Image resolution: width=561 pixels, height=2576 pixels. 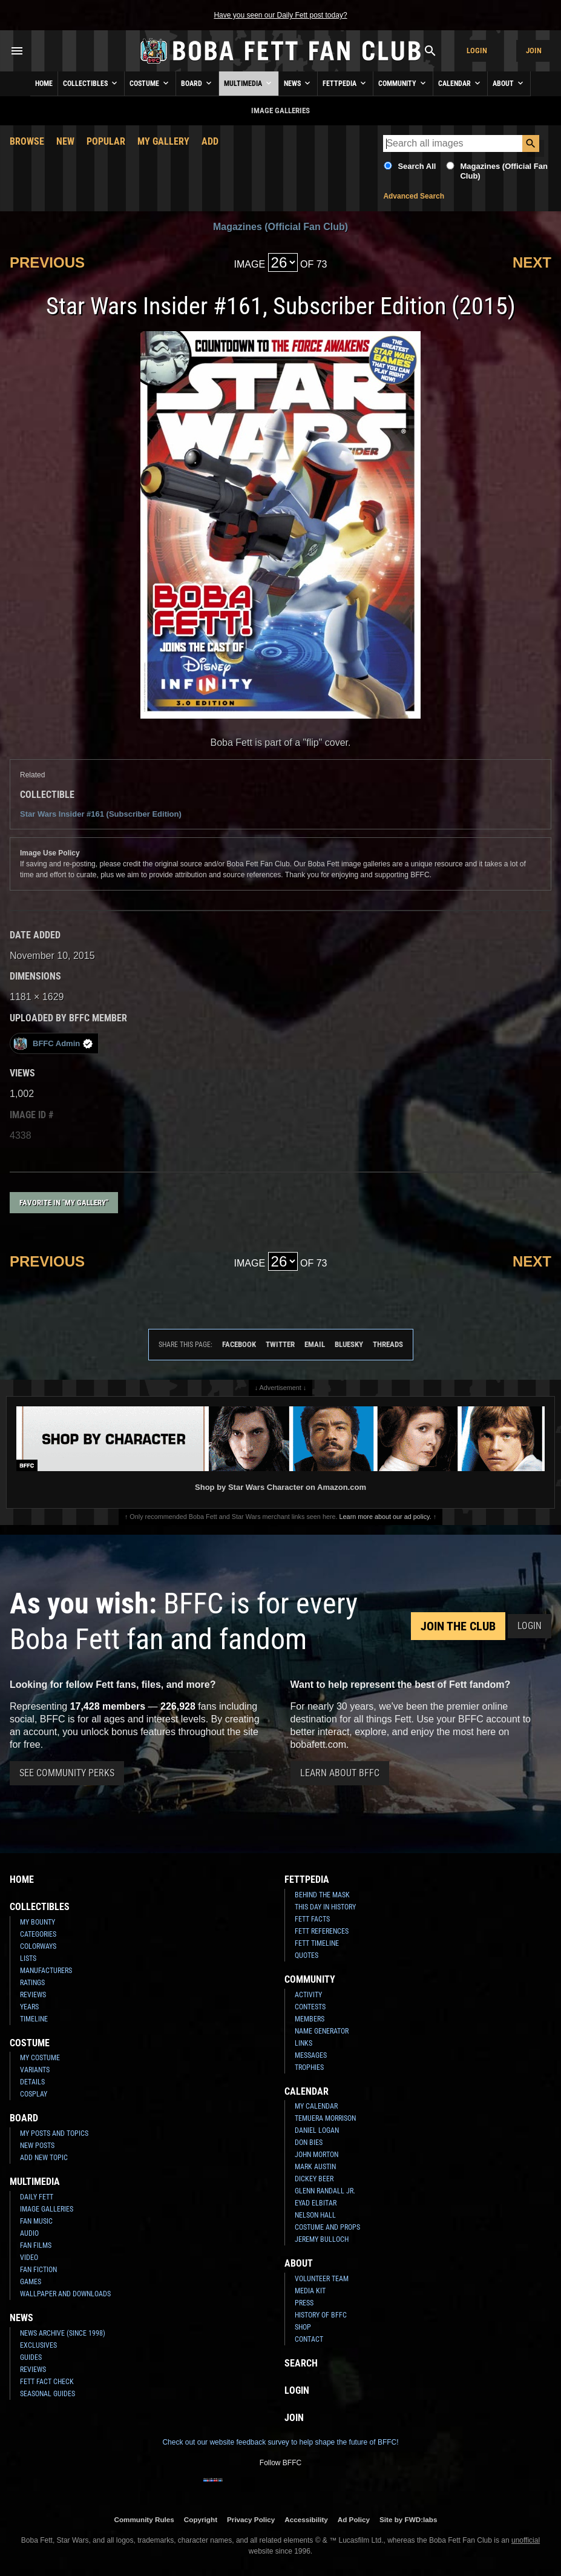 What do you see at coordinates (403, 83) in the screenshot?
I see `Community` at bounding box center [403, 83].